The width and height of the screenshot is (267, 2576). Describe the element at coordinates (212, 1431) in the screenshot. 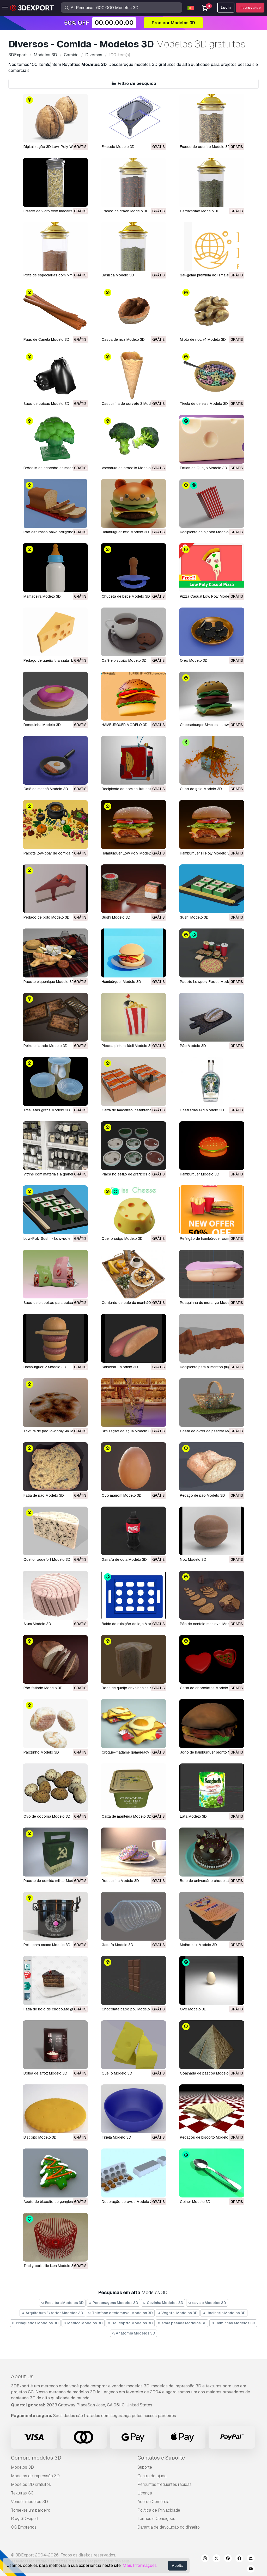

I see `cesta de ovos de páscoa Modelo 3D` at that location.